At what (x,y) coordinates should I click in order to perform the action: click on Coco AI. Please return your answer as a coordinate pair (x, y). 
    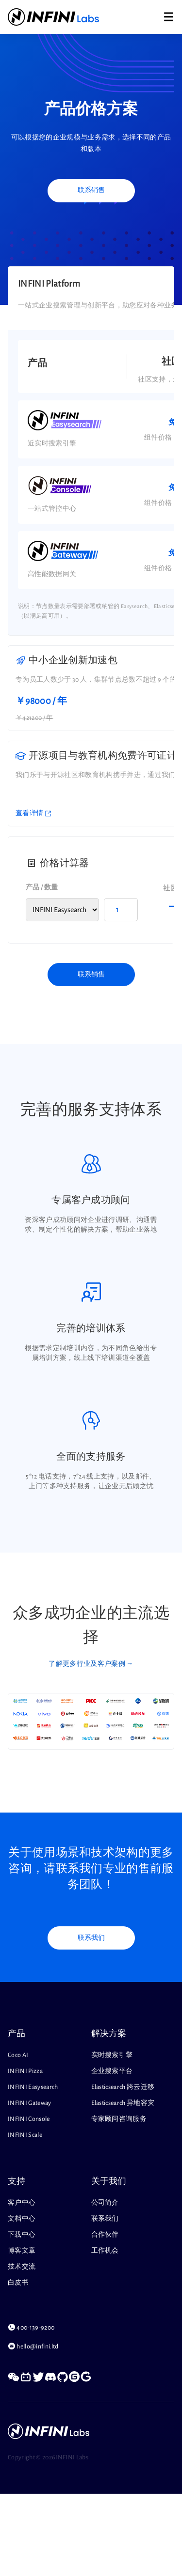
    Looking at the image, I should click on (18, 2055).